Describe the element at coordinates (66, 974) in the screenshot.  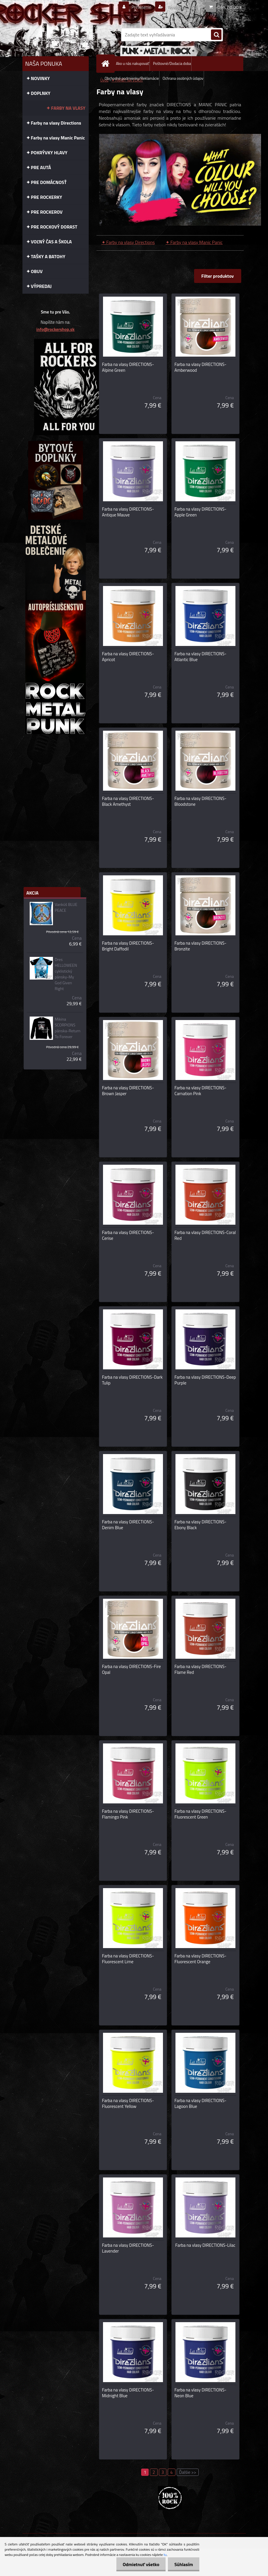
I see `Dres HELLOWEEN cyklistický pánsky-My God Given Right` at that location.